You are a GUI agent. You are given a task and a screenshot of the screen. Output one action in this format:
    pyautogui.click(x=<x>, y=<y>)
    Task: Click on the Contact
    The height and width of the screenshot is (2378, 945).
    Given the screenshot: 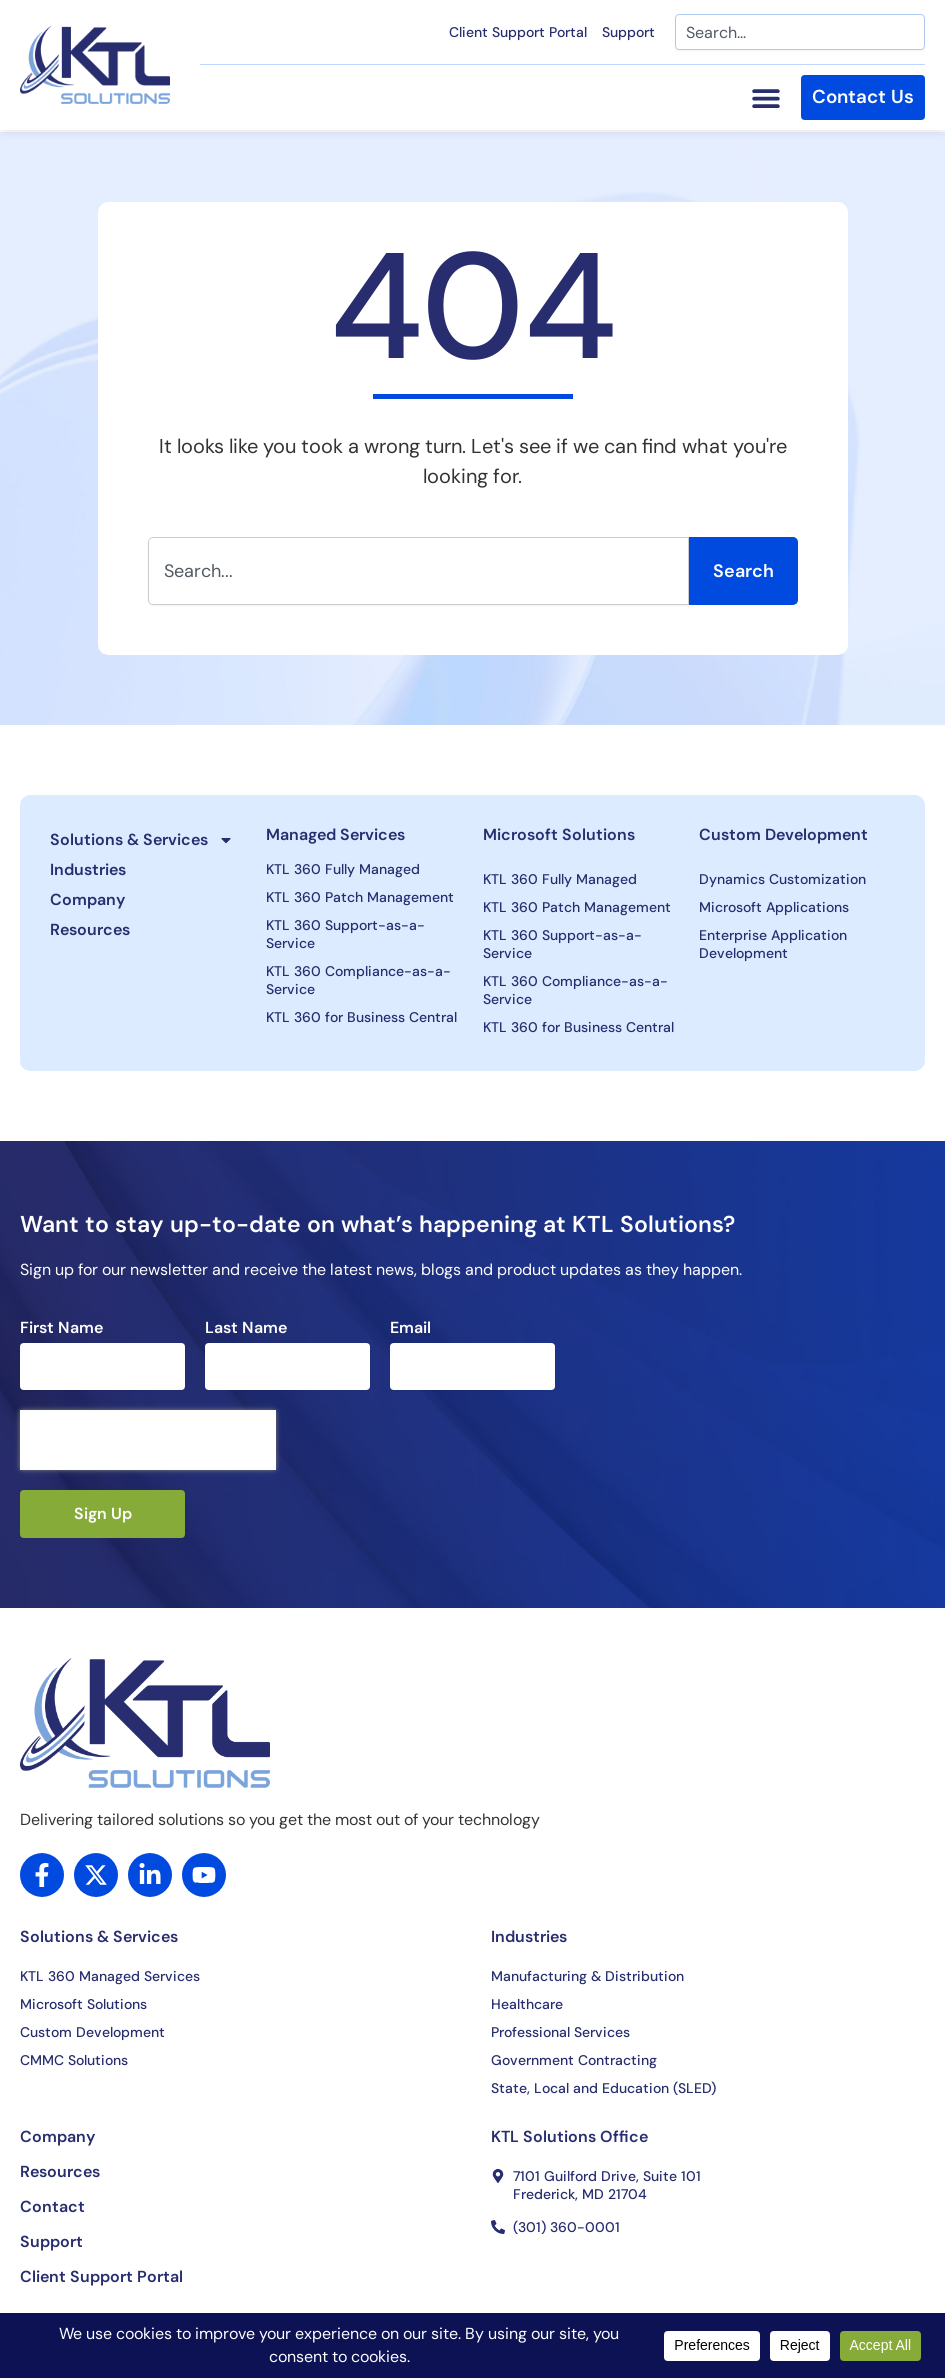 What is the action you would take?
    pyautogui.click(x=52, y=2207)
    